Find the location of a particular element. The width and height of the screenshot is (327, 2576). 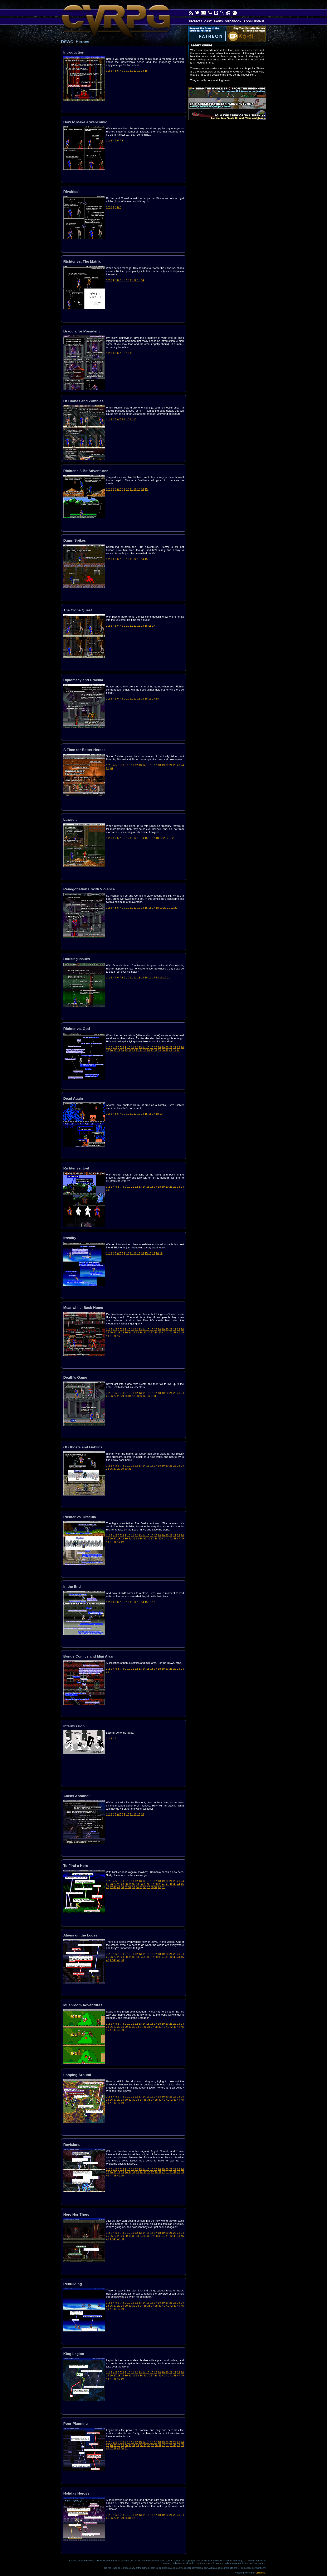

15 is located at coordinates (146, 70).